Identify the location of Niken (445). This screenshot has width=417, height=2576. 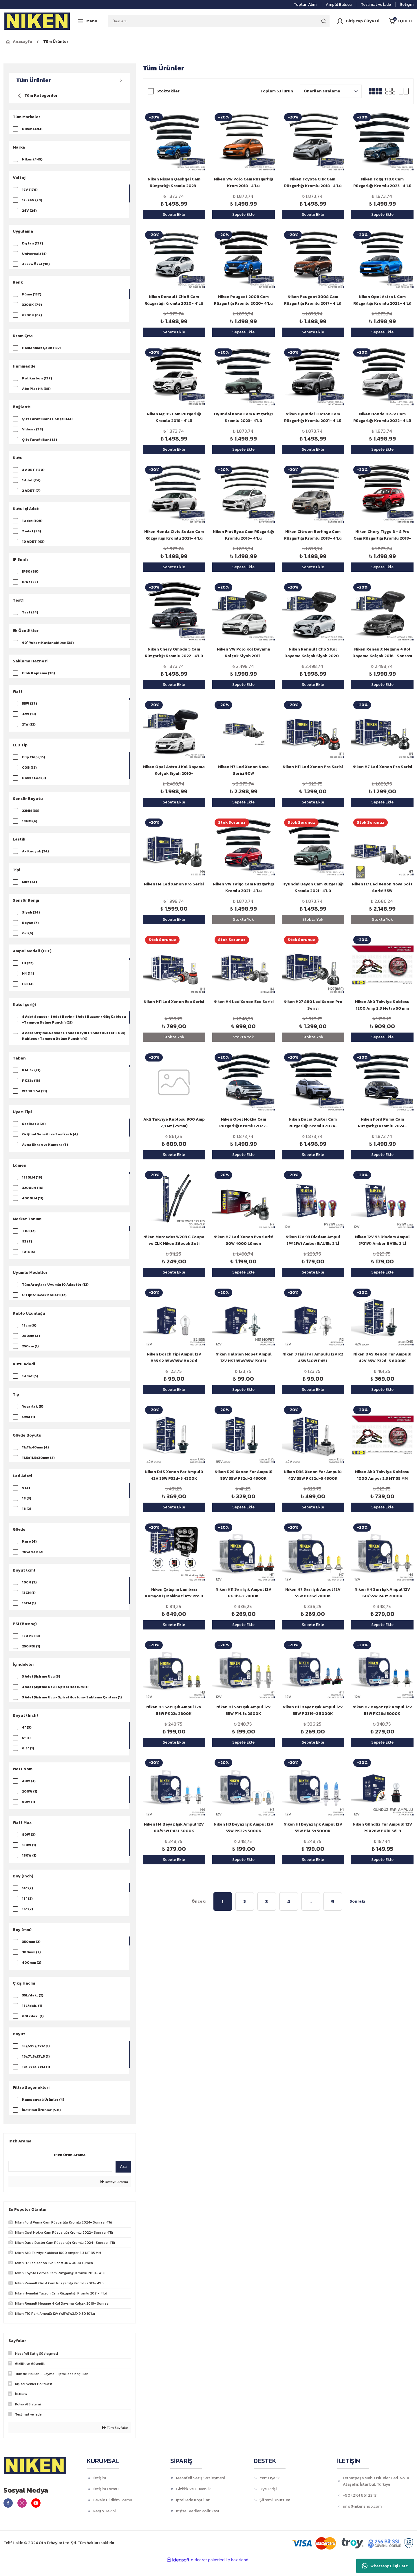
(32, 159).